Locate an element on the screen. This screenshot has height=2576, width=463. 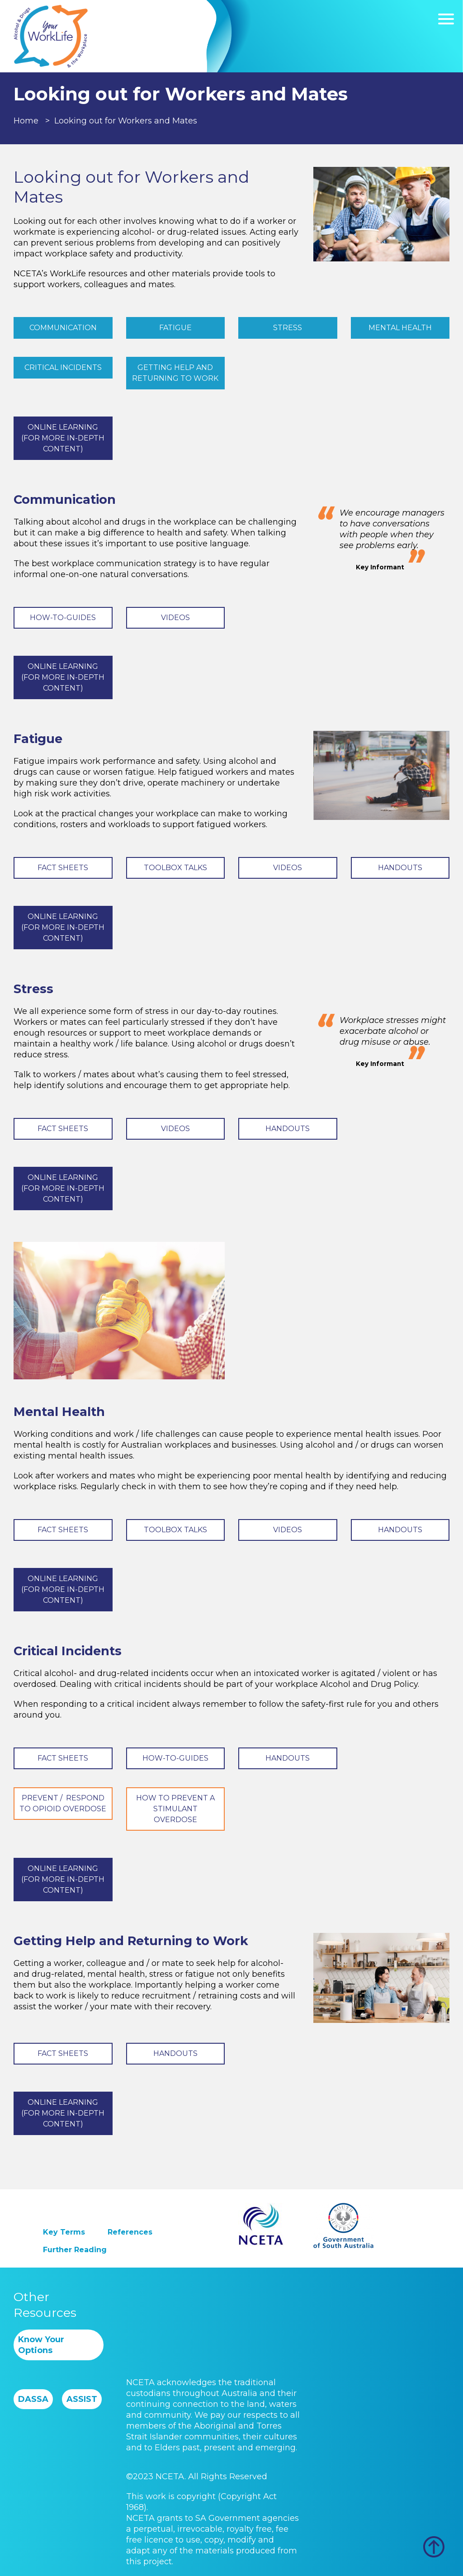
Home is located at coordinates (26, 121).